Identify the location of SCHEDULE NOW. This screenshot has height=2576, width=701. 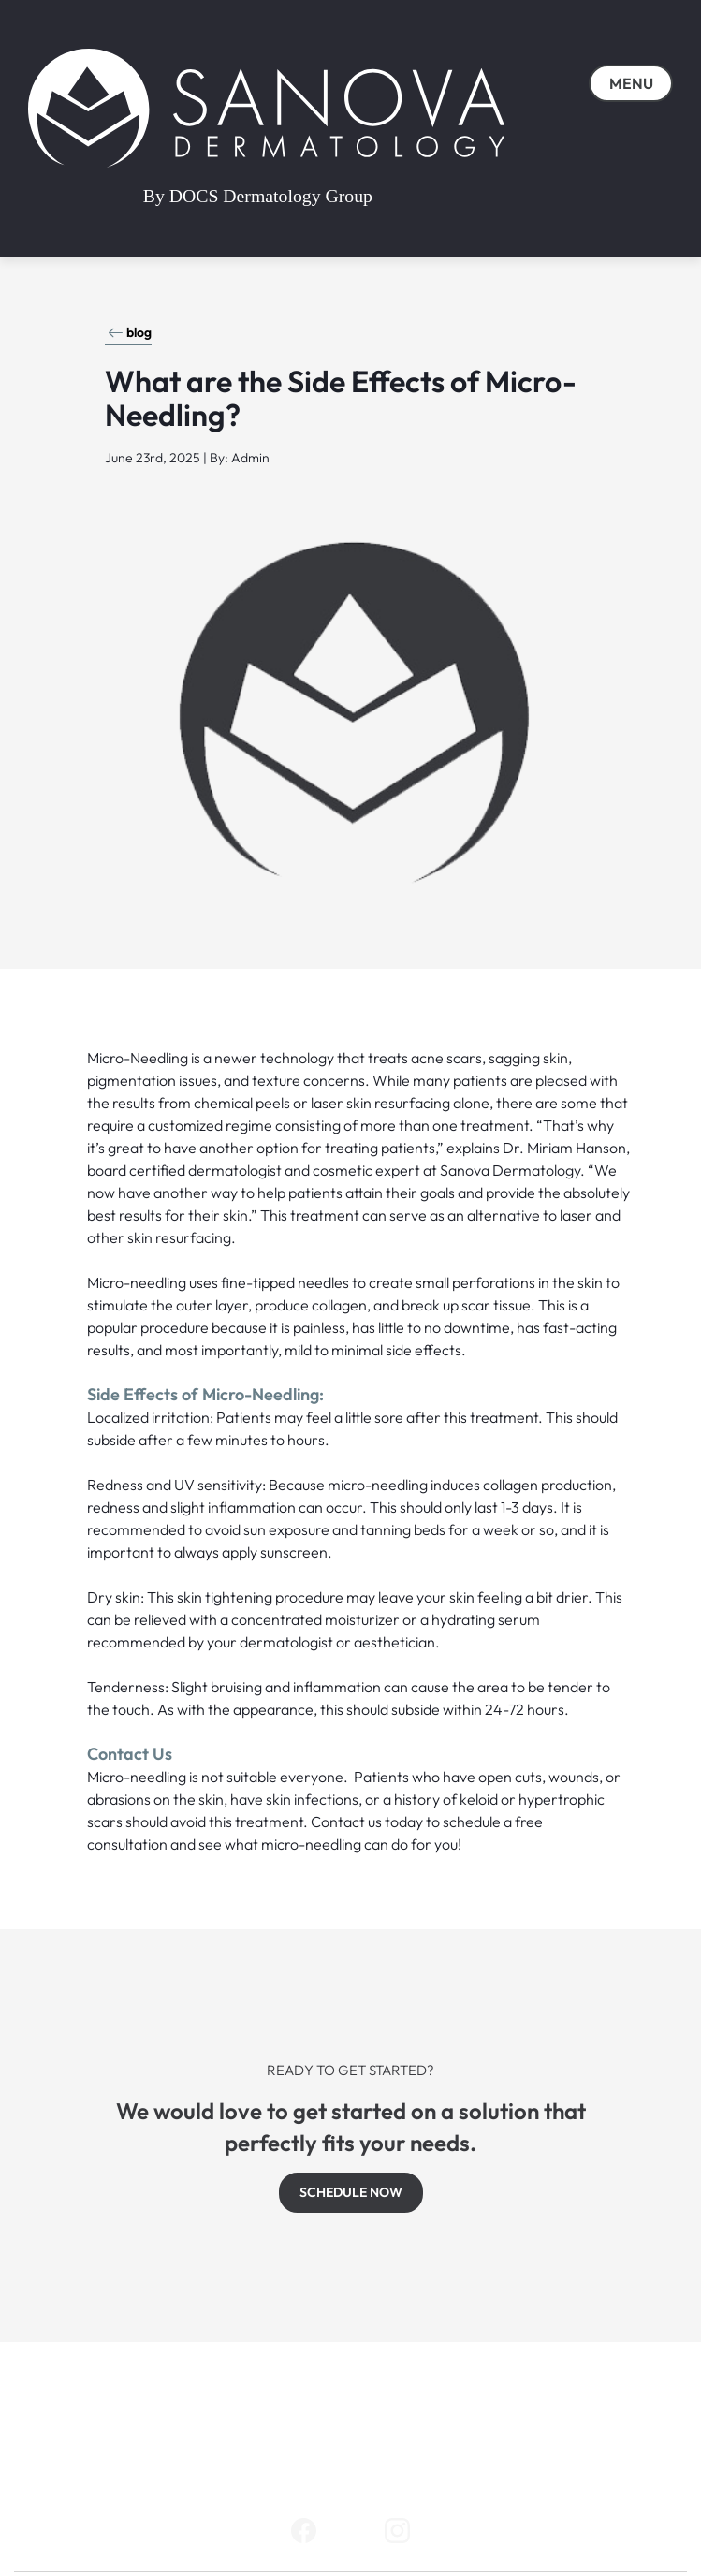
(350, 2192).